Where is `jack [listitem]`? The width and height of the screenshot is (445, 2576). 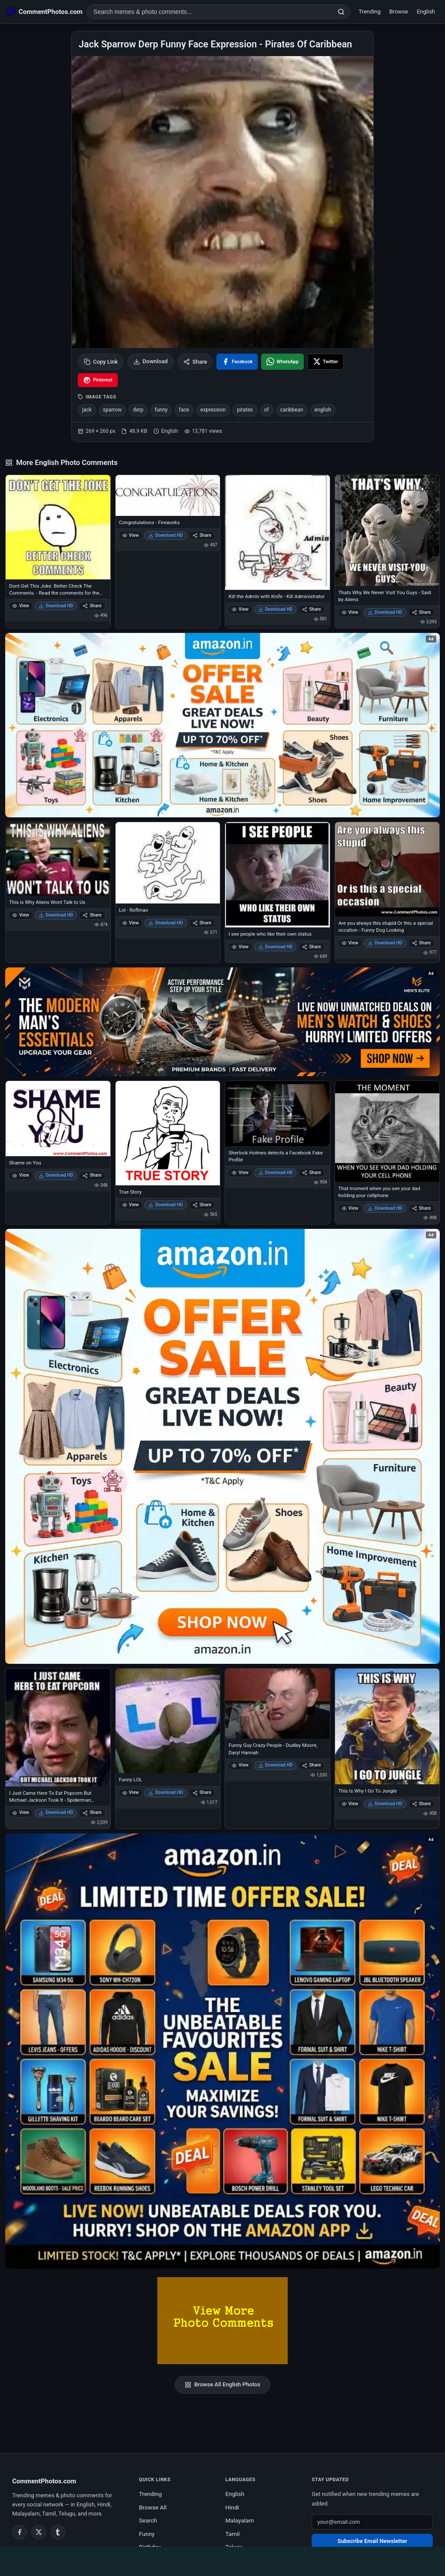 jack [listitem] is located at coordinates (87, 410).